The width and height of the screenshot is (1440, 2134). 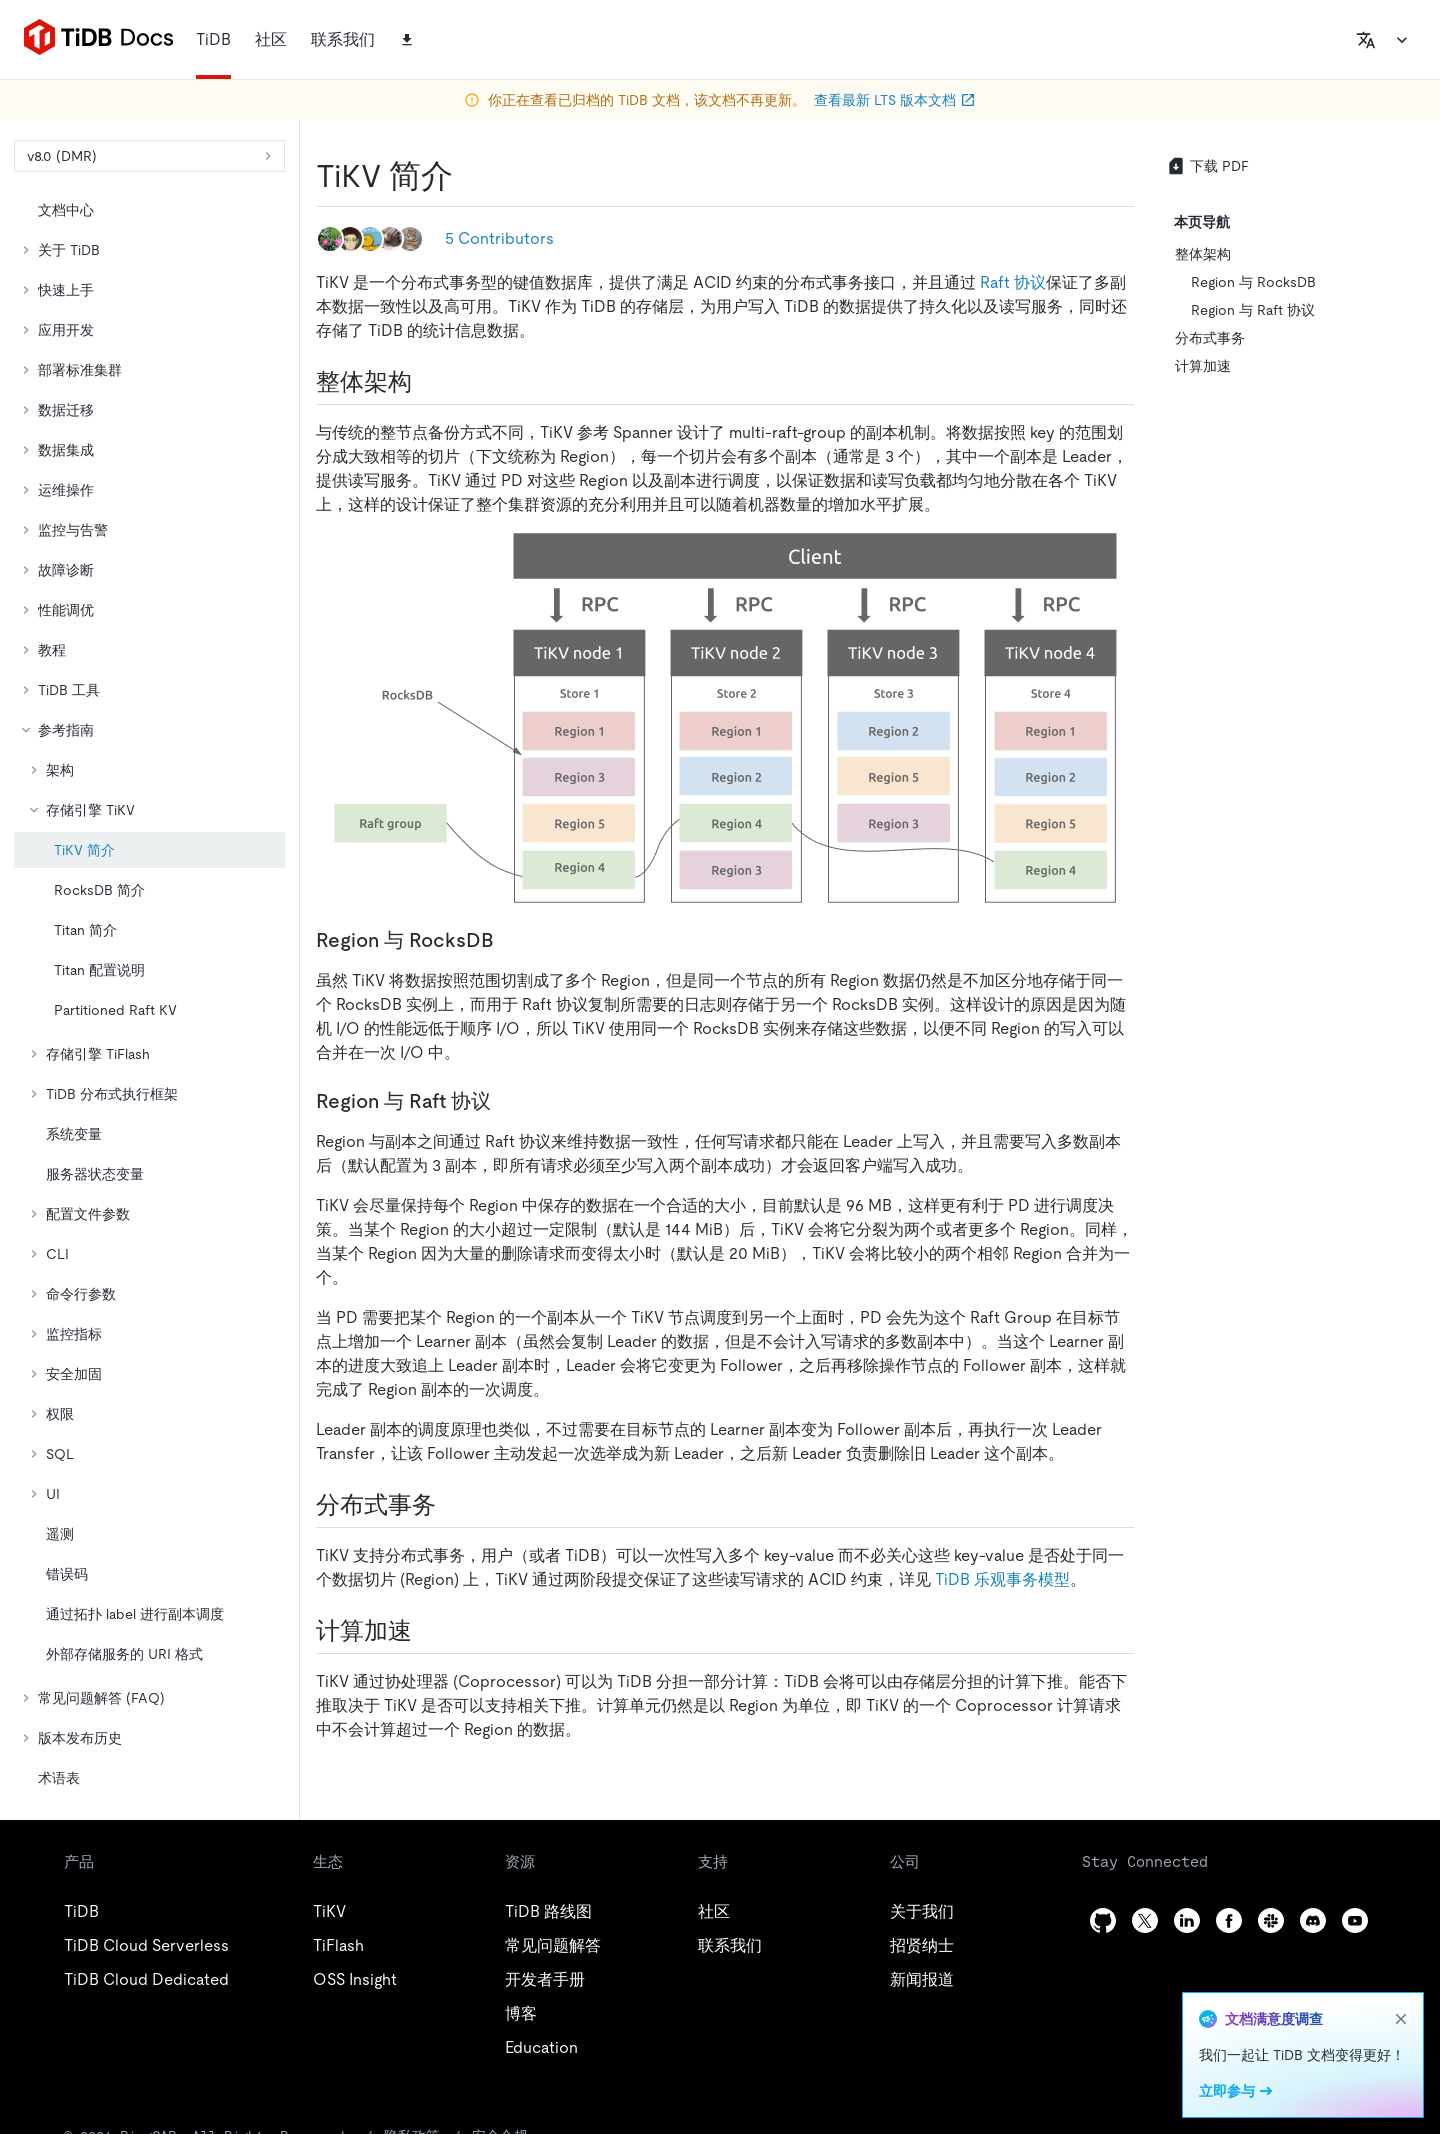 What do you see at coordinates (469, 176) in the screenshot?
I see `[tikv 简介 permalink]` at bounding box center [469, 176].